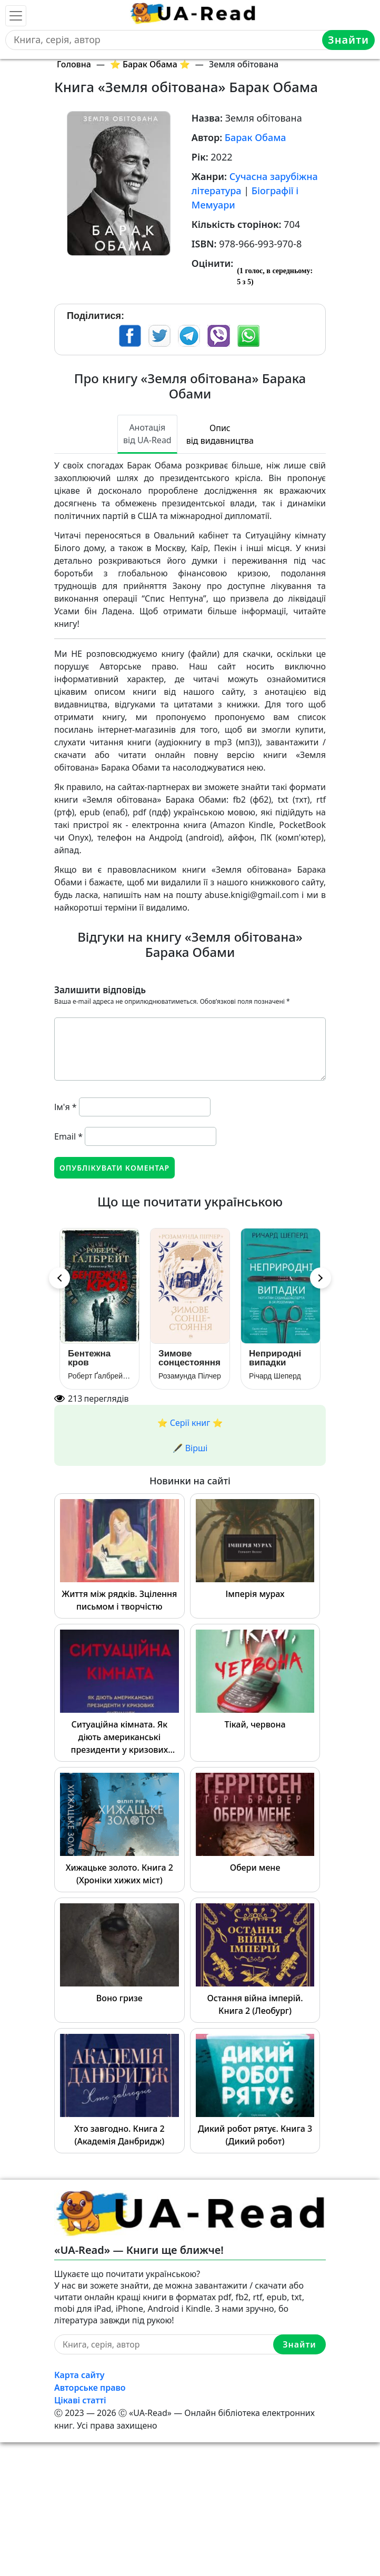 Image resolution: width=380 pixels, height=2576 pixels. Describe the element at coordinates (15, 15) in the screenshot. I see `[Toggle navigation]` at that location.